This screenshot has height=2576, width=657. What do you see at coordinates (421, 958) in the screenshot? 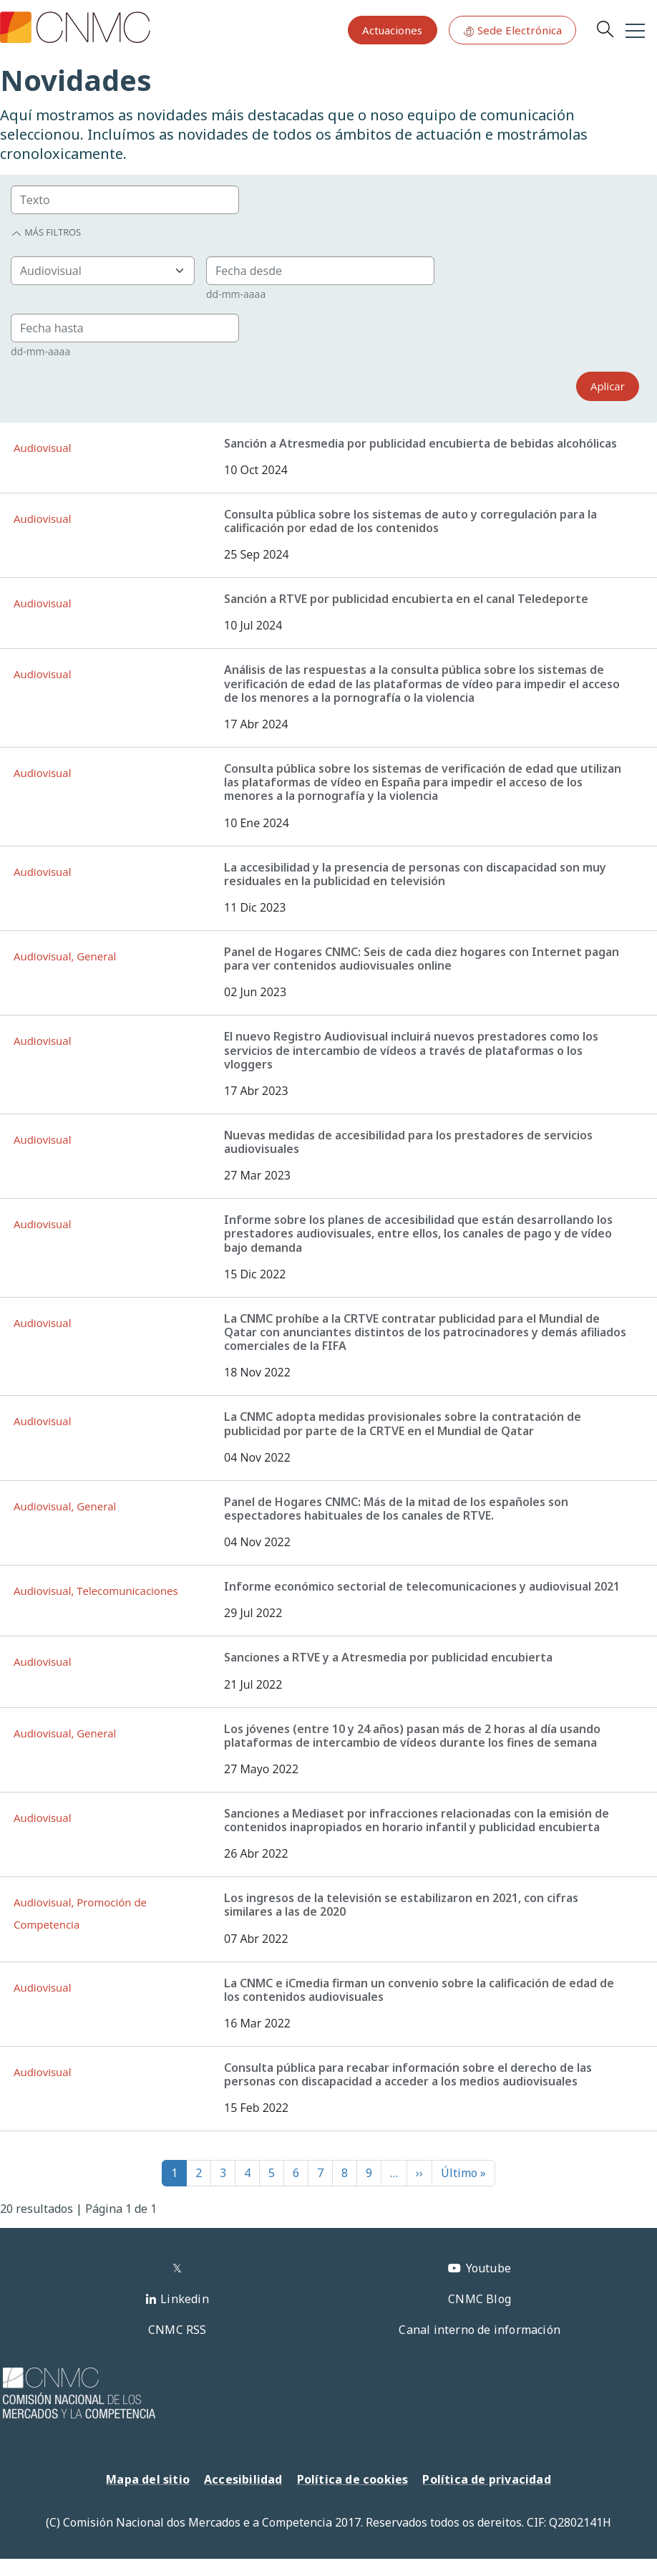
I see `Panel de Hogares CNMC: Seis de cada diez hogares con Internet pagan para ver contenidos audiovisuales online` at bounding box center [421, 958].